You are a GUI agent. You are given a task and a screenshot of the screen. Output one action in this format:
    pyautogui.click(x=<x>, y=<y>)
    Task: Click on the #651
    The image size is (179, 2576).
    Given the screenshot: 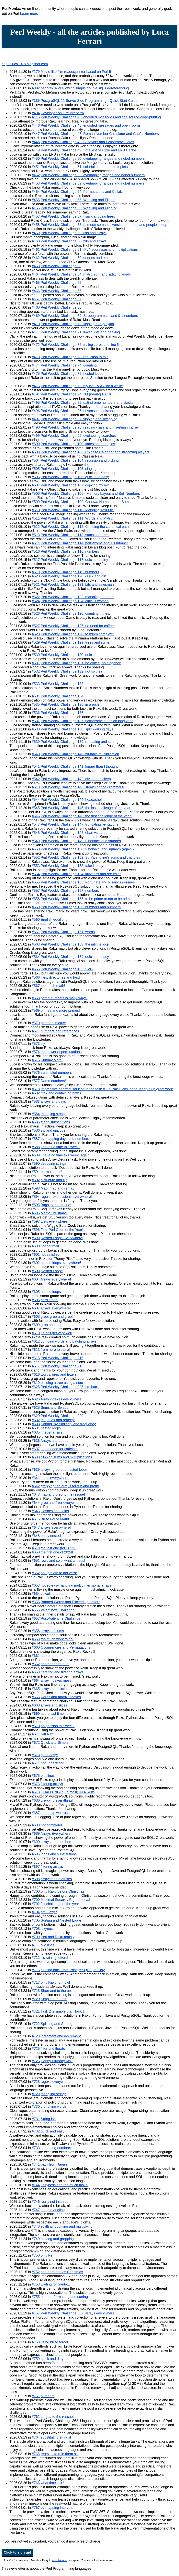 What is the action you would take?
    pyautogui.click(x=36, y=1561)
    